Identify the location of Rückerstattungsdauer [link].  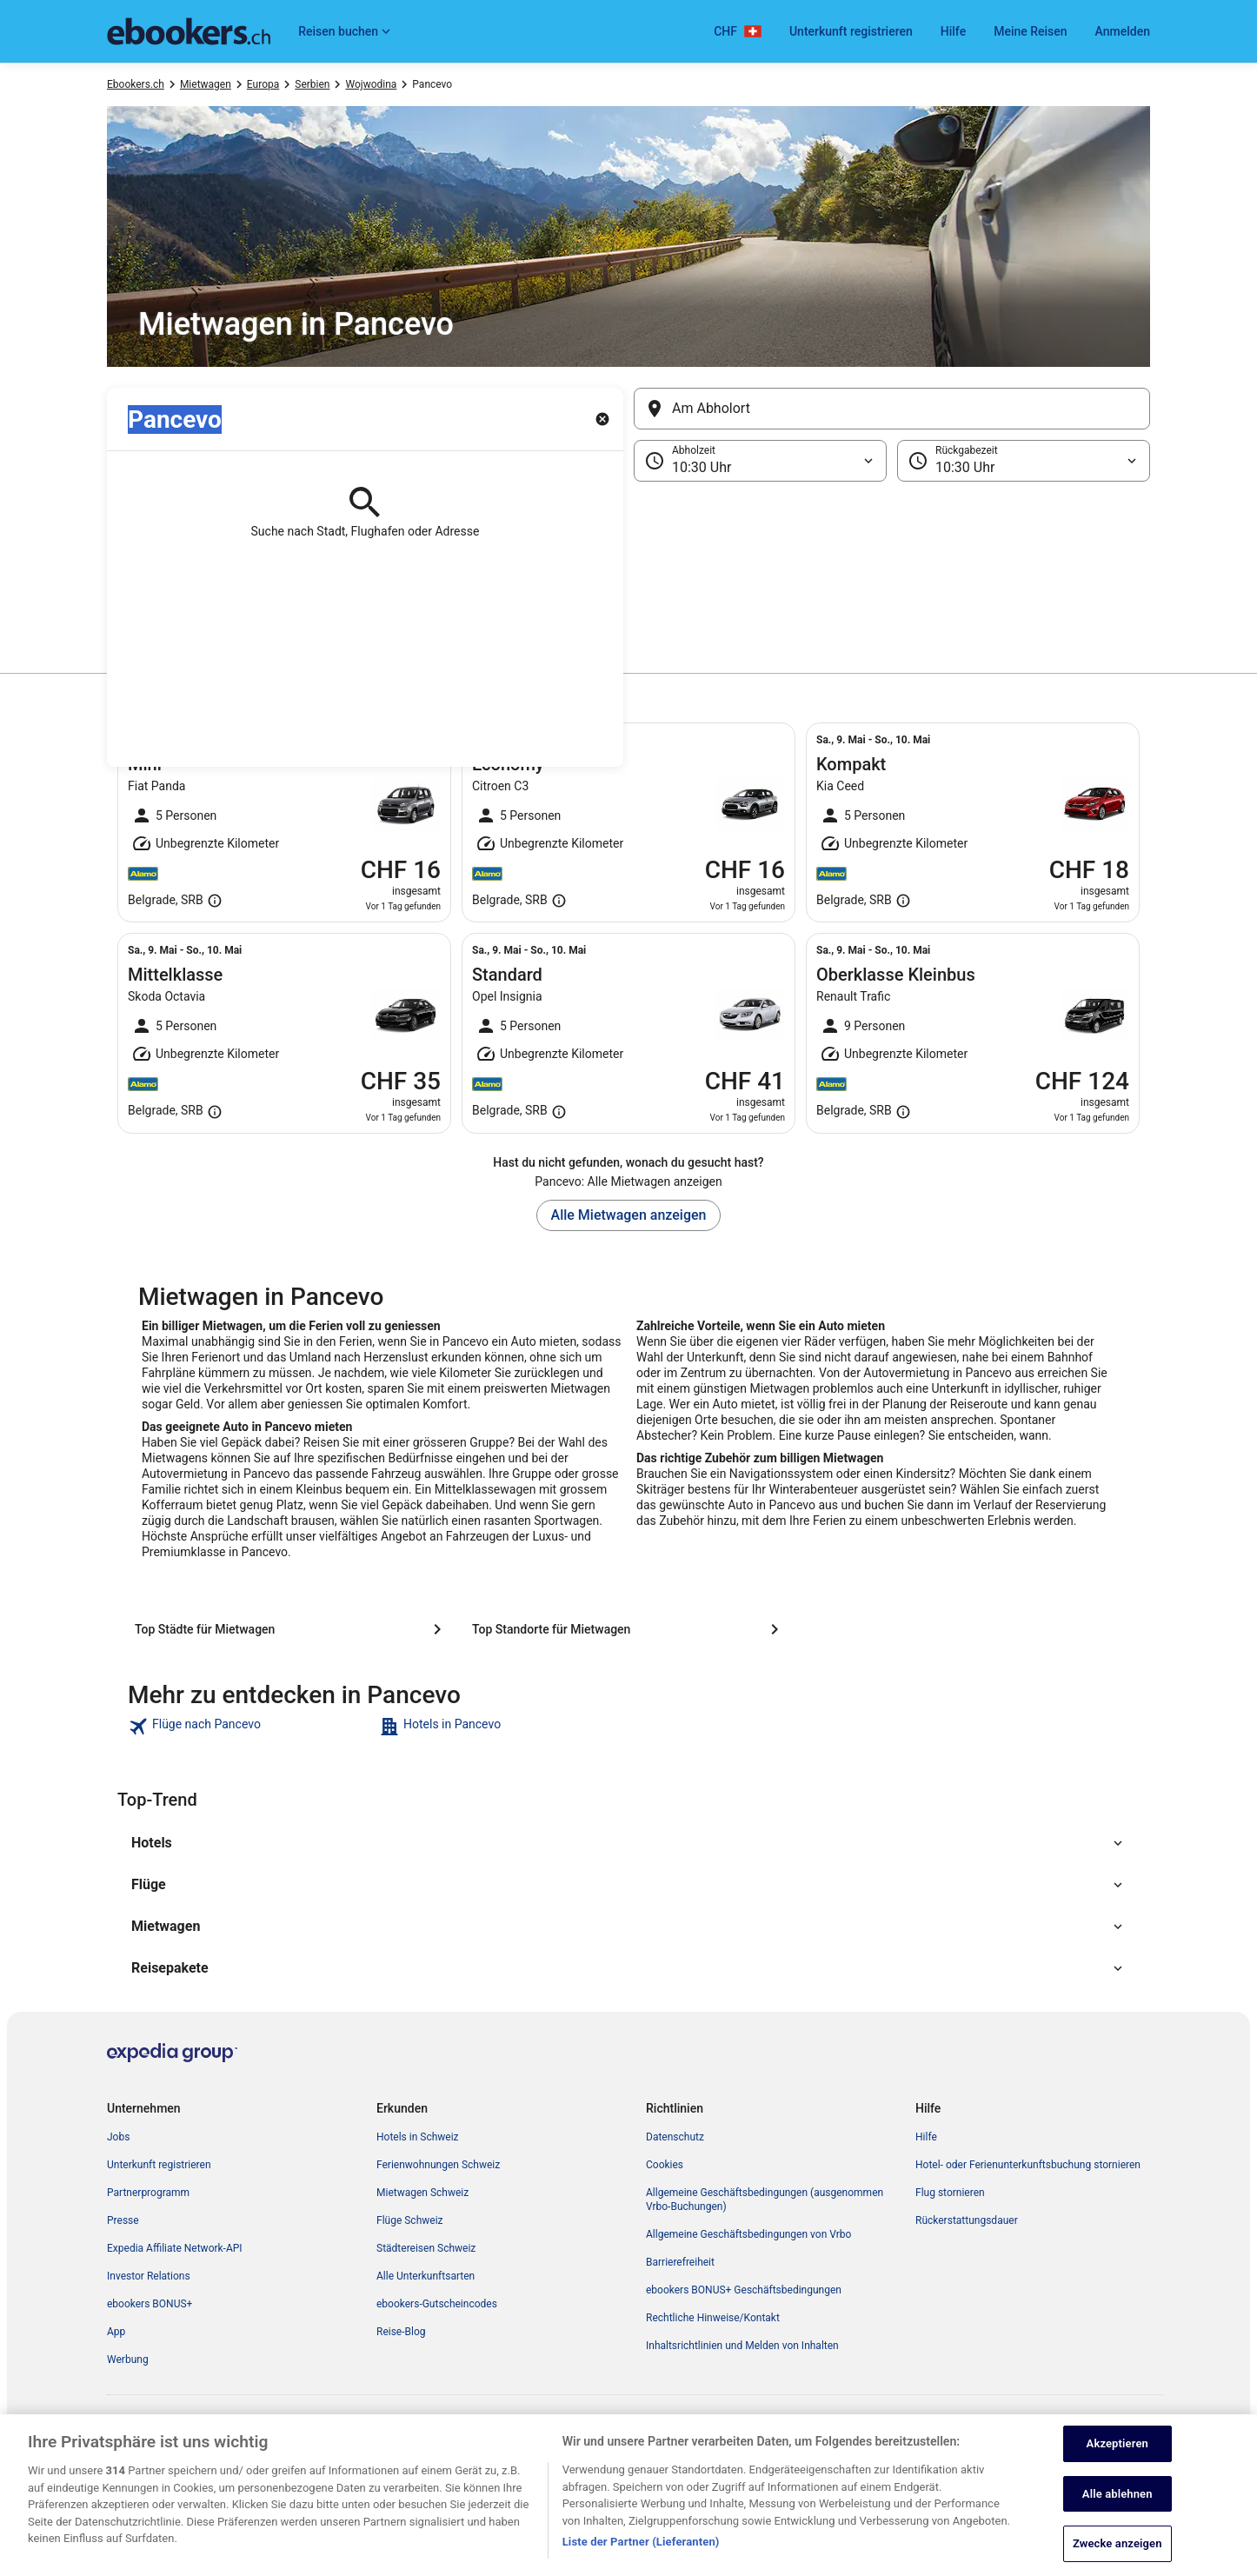
(966, 2220).